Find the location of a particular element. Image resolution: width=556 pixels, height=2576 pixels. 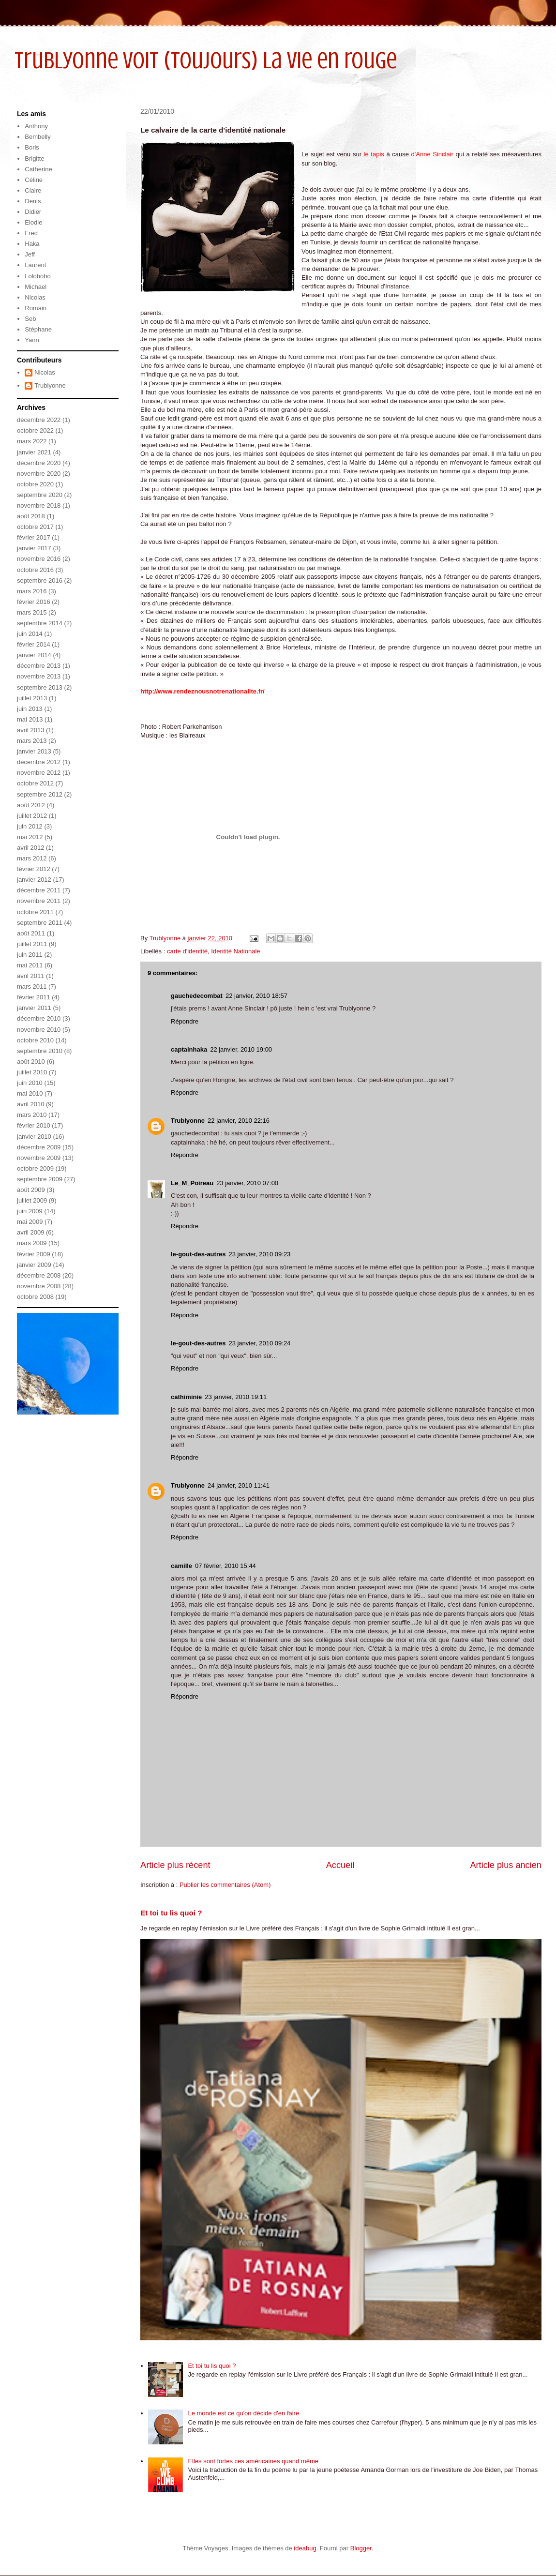

ideabug is located at coordinates (305, 2548).